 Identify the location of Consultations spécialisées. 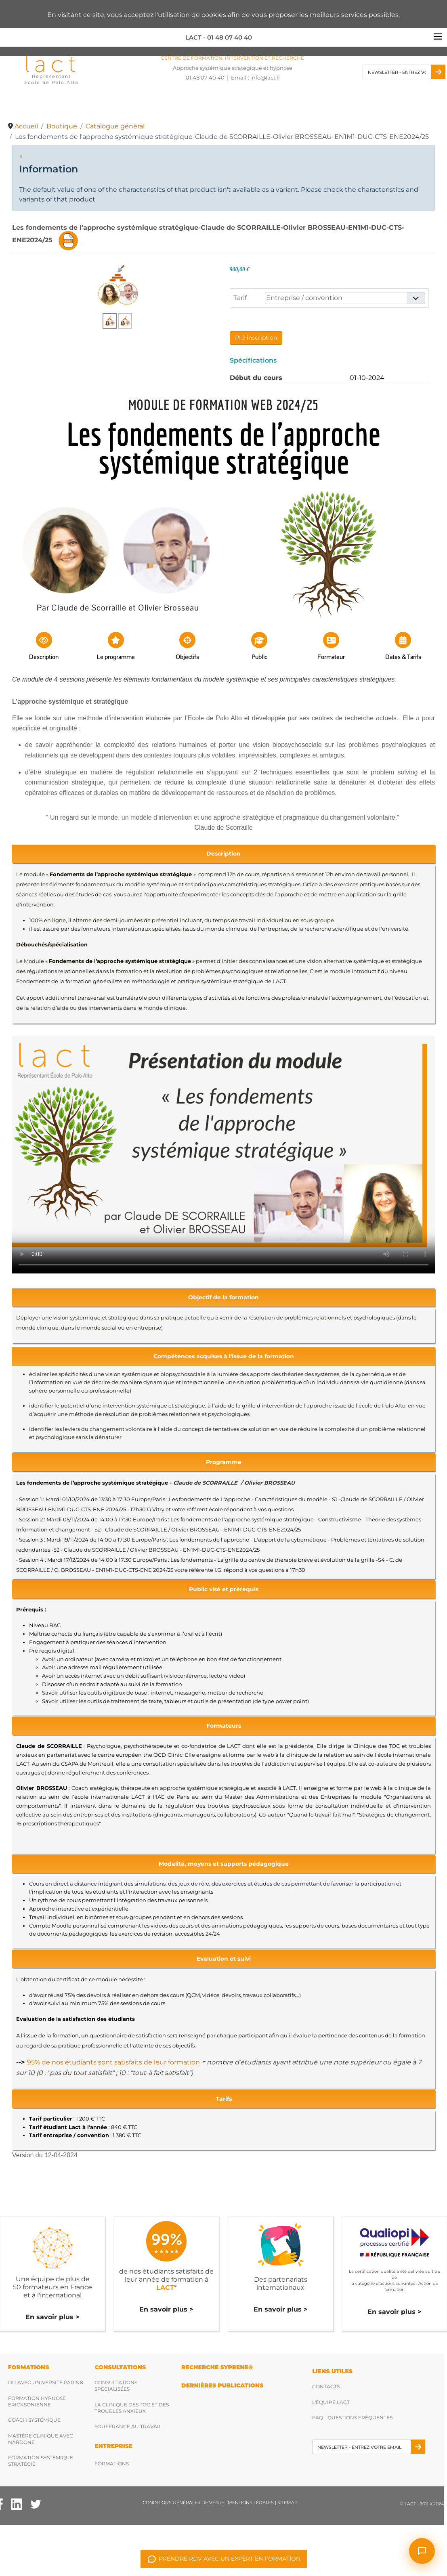
(115, 2385).